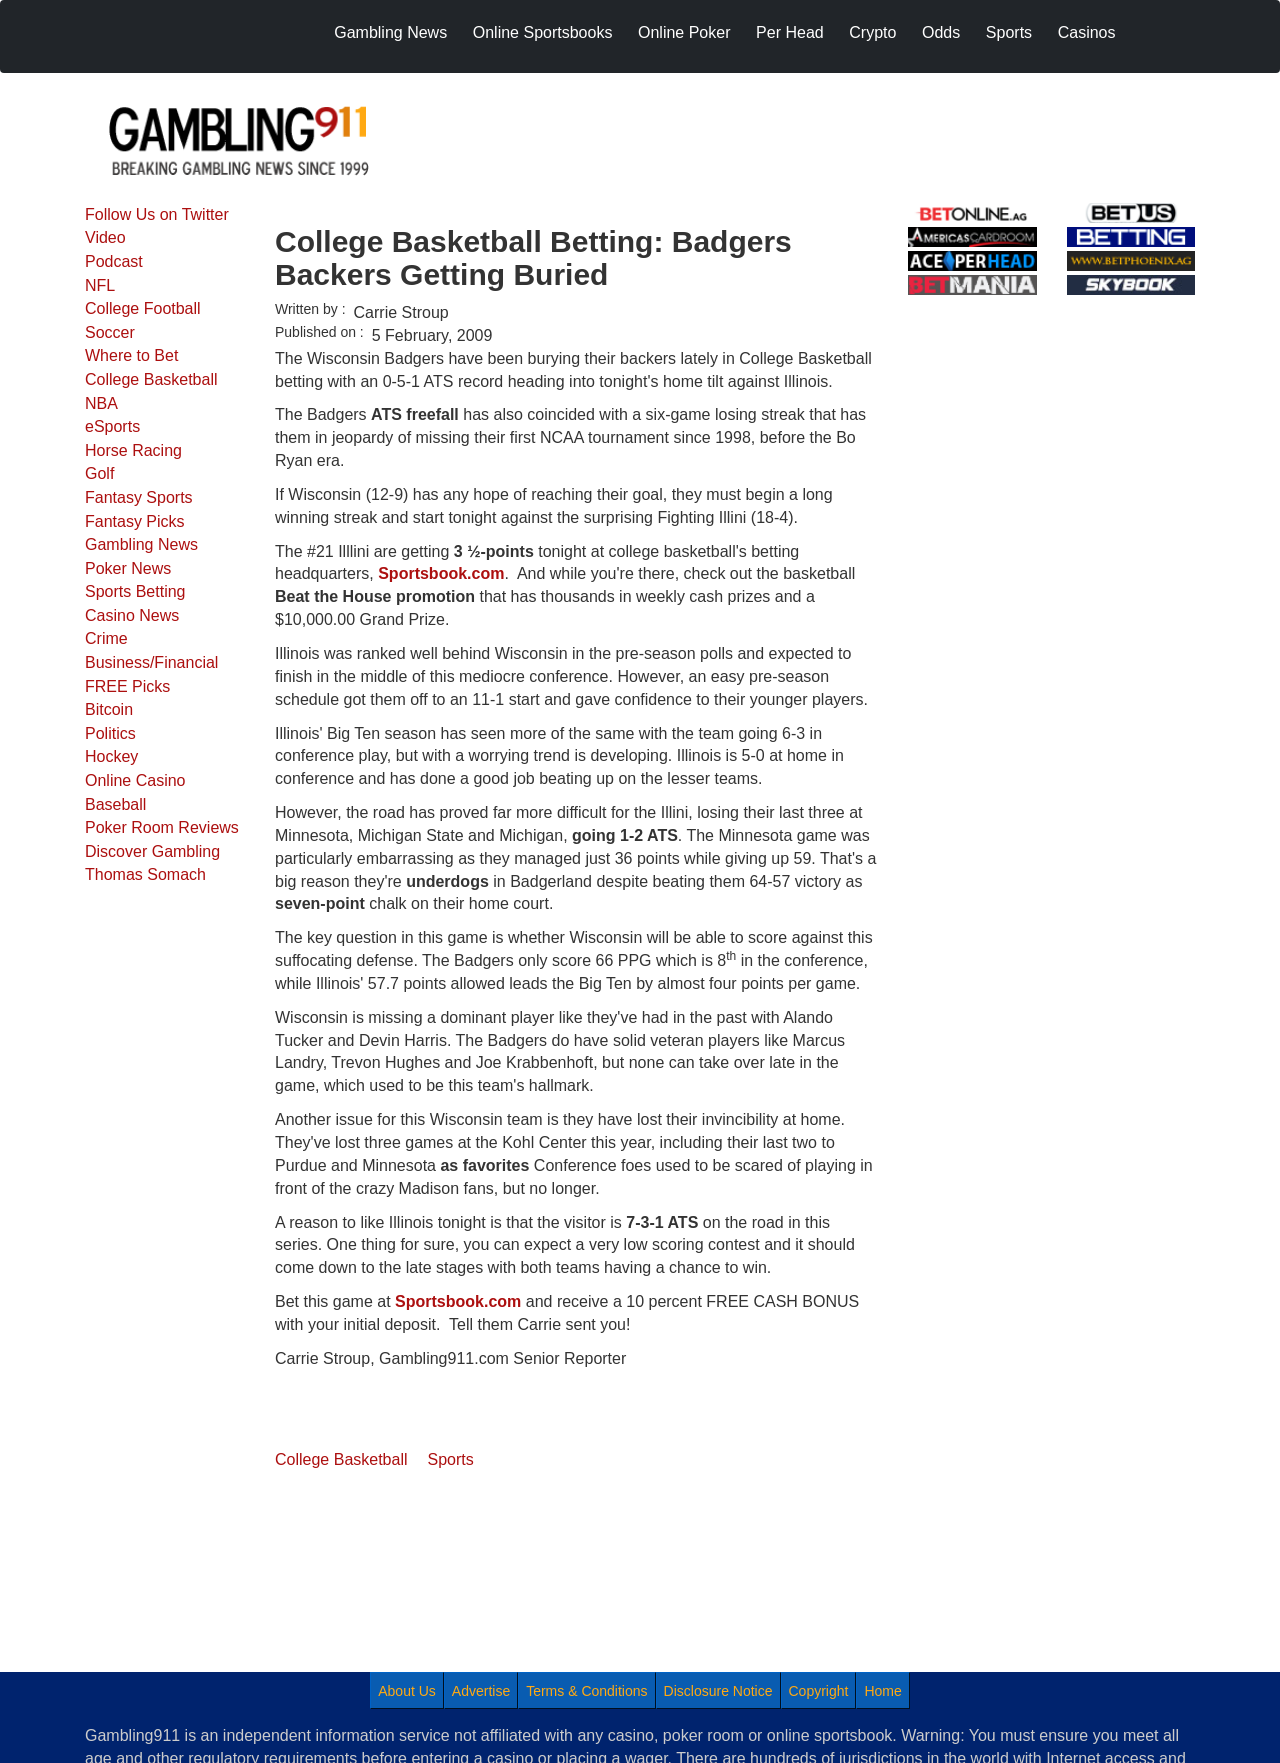  I want to click on Sports [menuitem], so click(1009, 32).